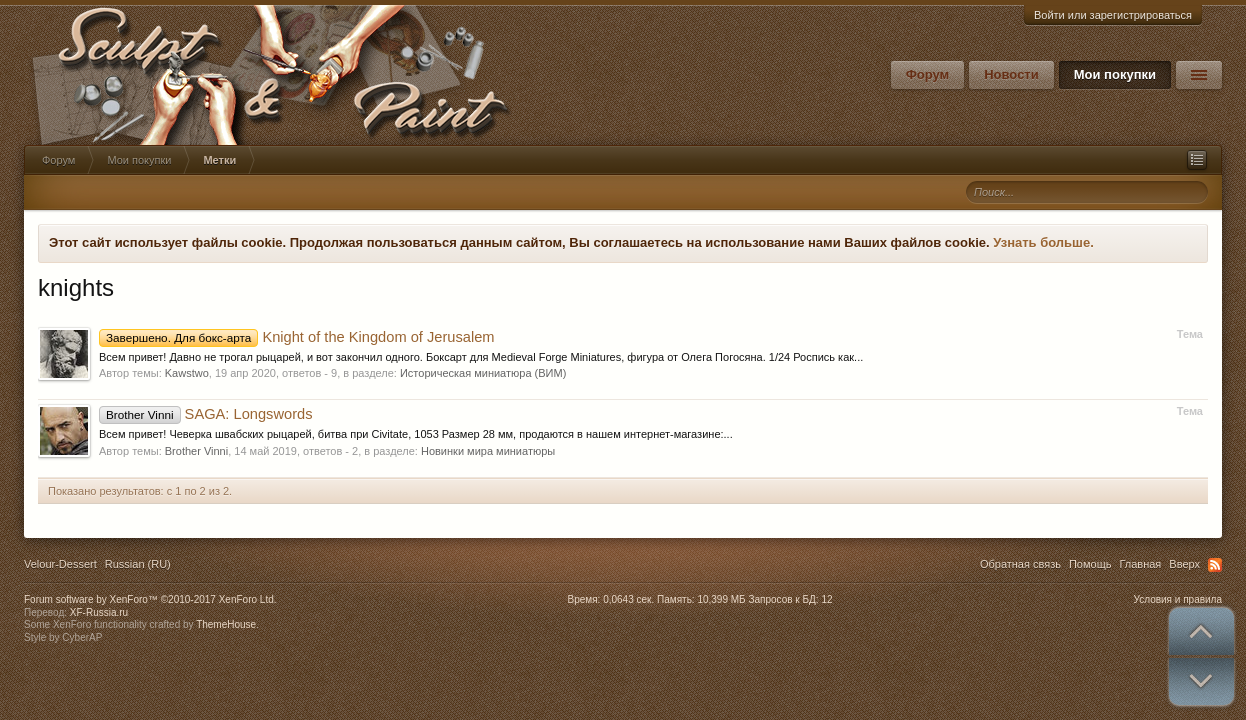  What do you see at coordinates (1011, 74) in the screenshot?
I see `Новости` at bounding box center [1011, 74].